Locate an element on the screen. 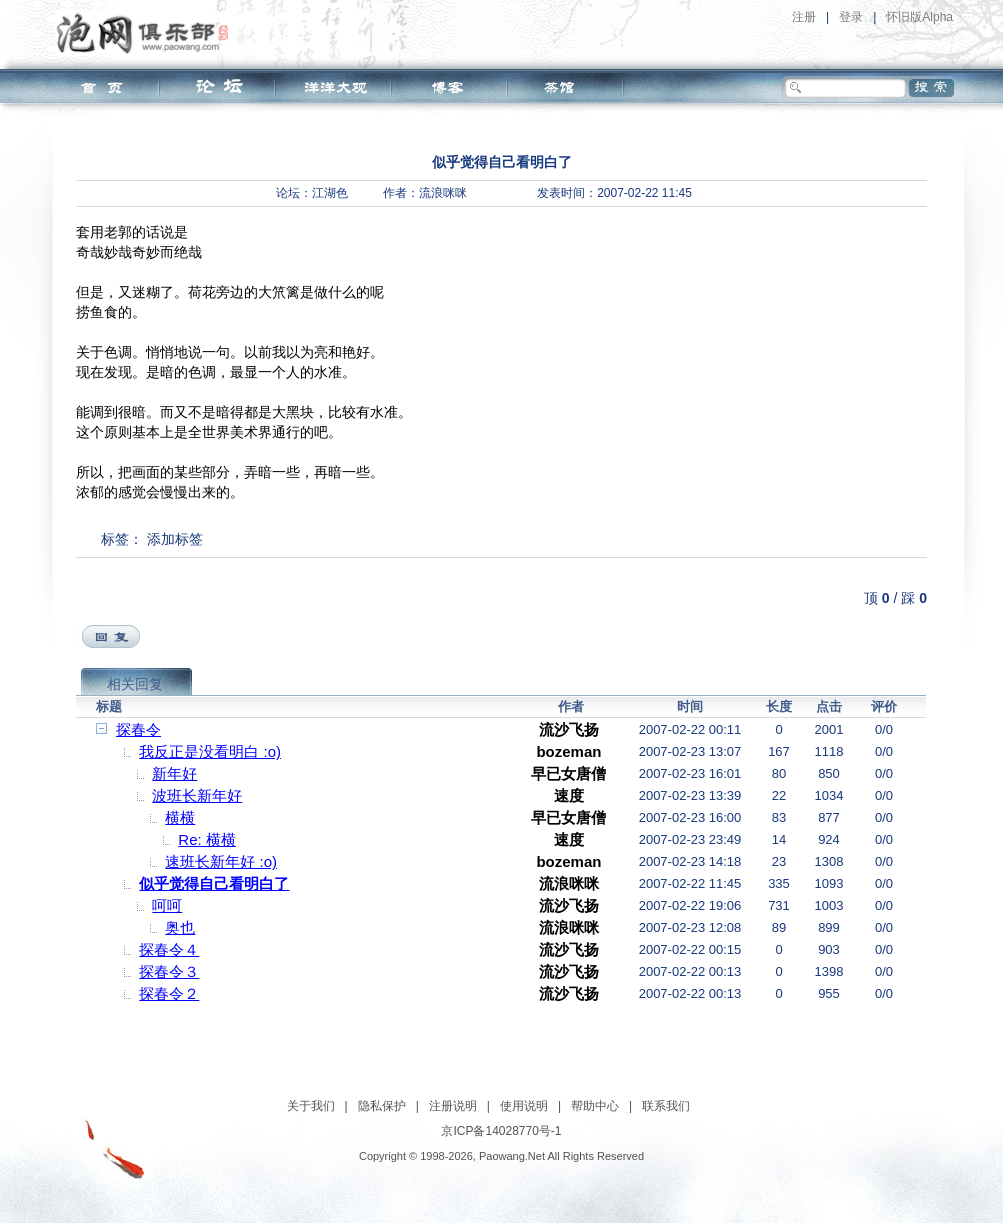  江湖色 is located at coordinates (330, 193).